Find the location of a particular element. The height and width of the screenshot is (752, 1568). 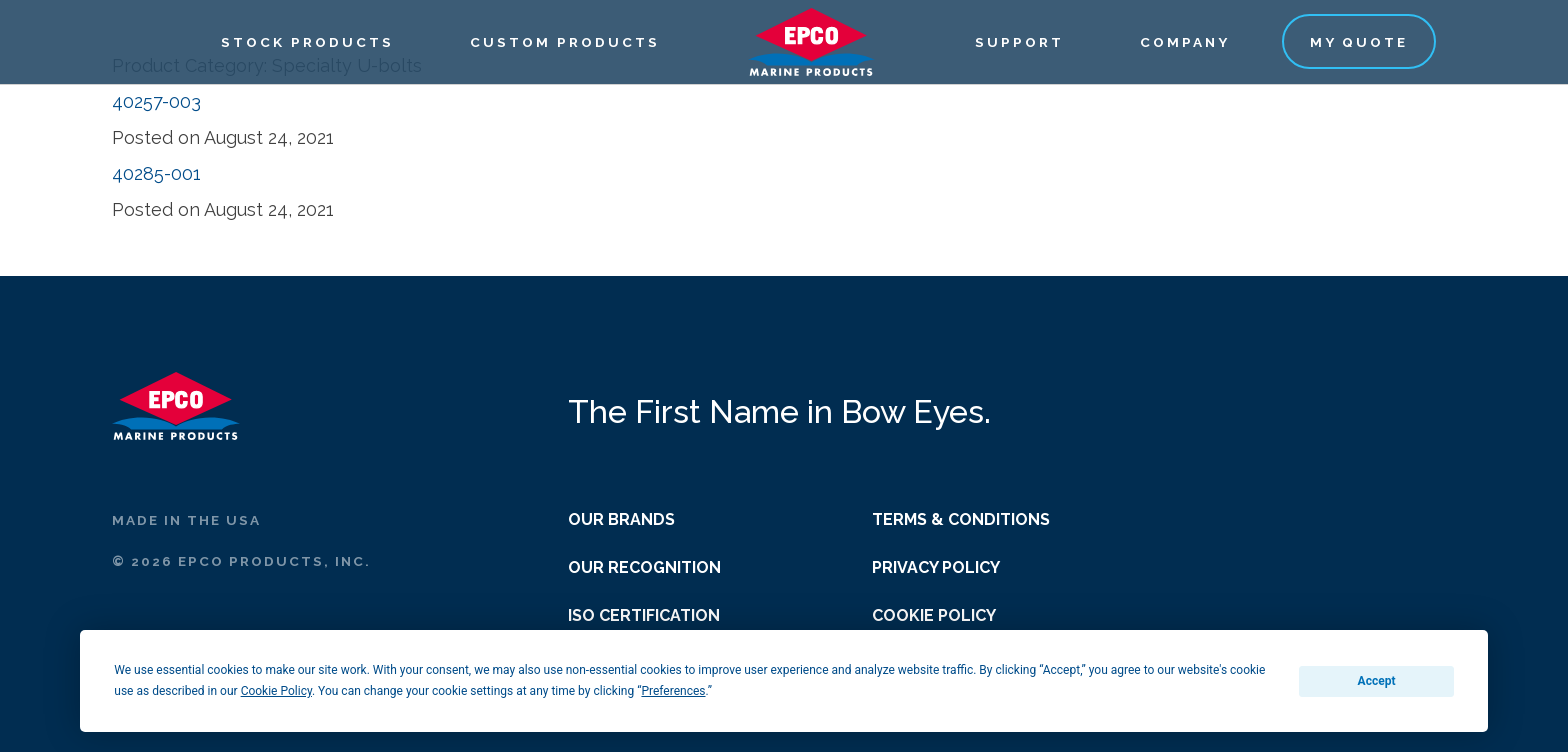

Cookie Policy [button] is located at coordinates (276, 691).